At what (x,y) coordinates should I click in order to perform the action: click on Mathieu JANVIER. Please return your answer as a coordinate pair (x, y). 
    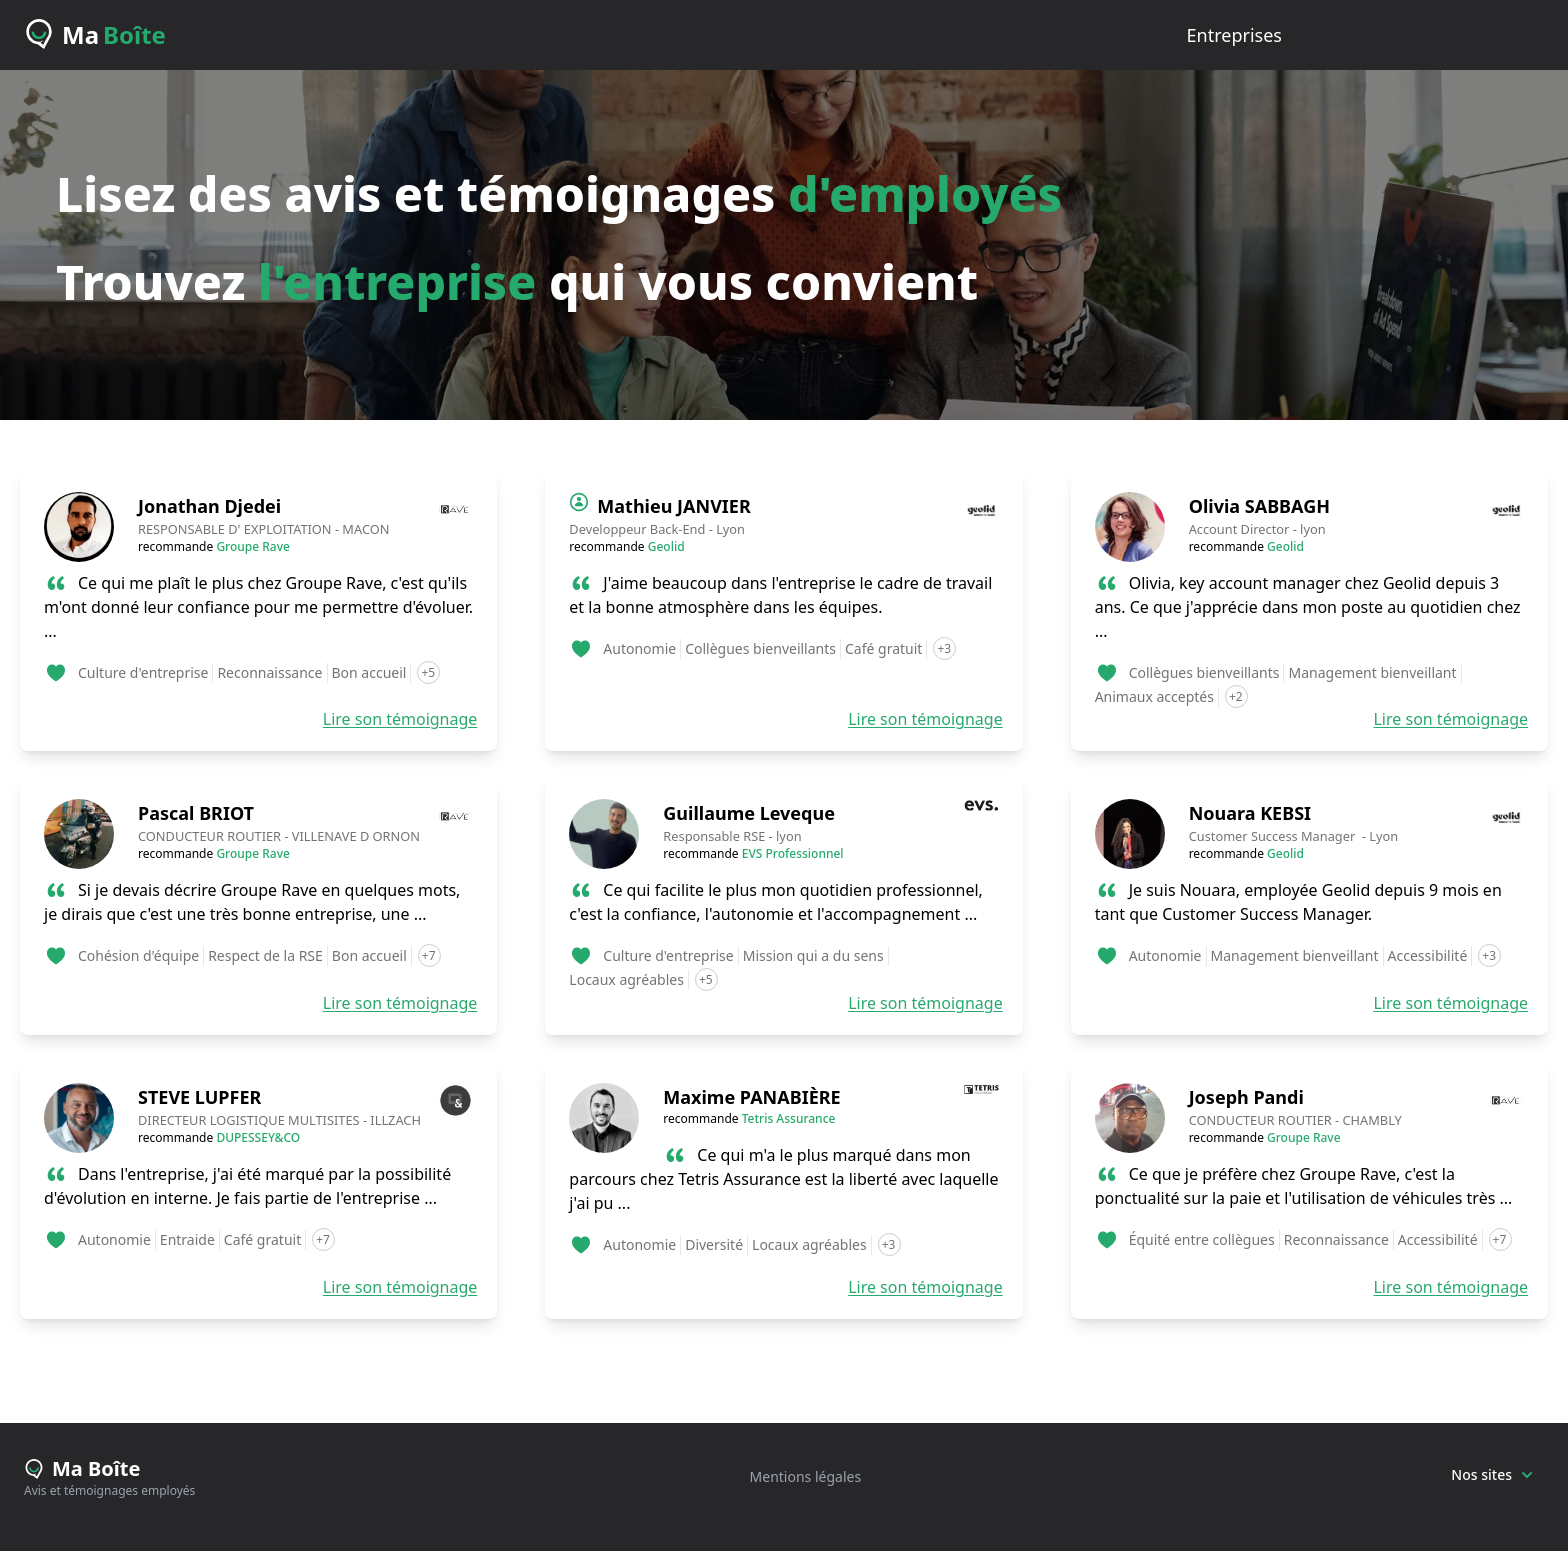
    Looking at the image, I should click on (673, 506).